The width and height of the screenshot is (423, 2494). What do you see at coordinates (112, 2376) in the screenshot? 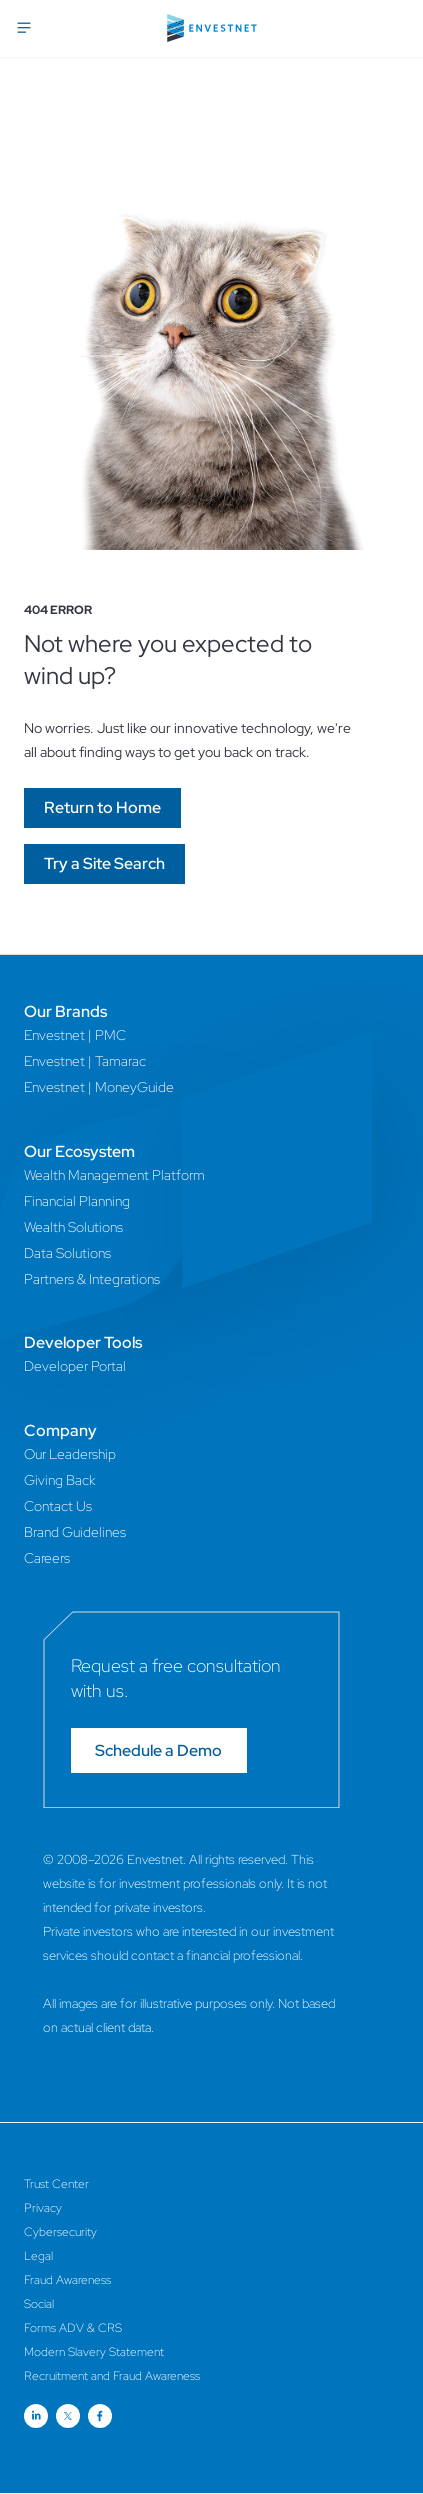
I see `Recruitment and Fraud Awareness [Recruitment and Fraud Awareness Page]` at bounding box center [112, 2376].